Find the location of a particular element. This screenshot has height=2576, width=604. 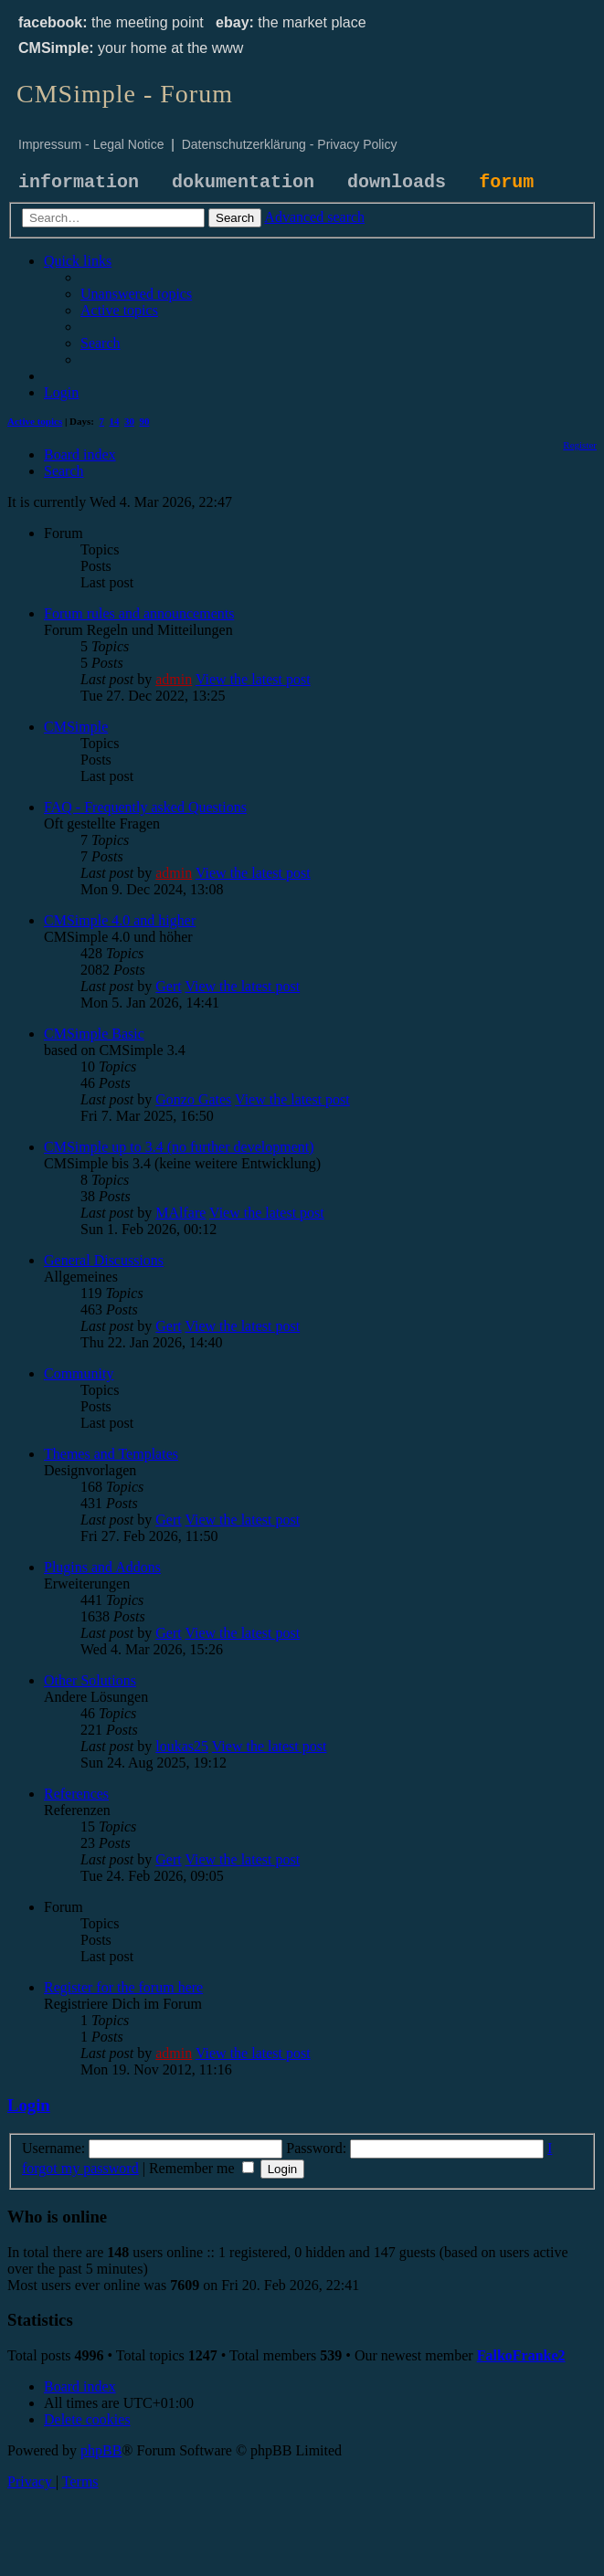

Community is located at coordinates (78, 1373).